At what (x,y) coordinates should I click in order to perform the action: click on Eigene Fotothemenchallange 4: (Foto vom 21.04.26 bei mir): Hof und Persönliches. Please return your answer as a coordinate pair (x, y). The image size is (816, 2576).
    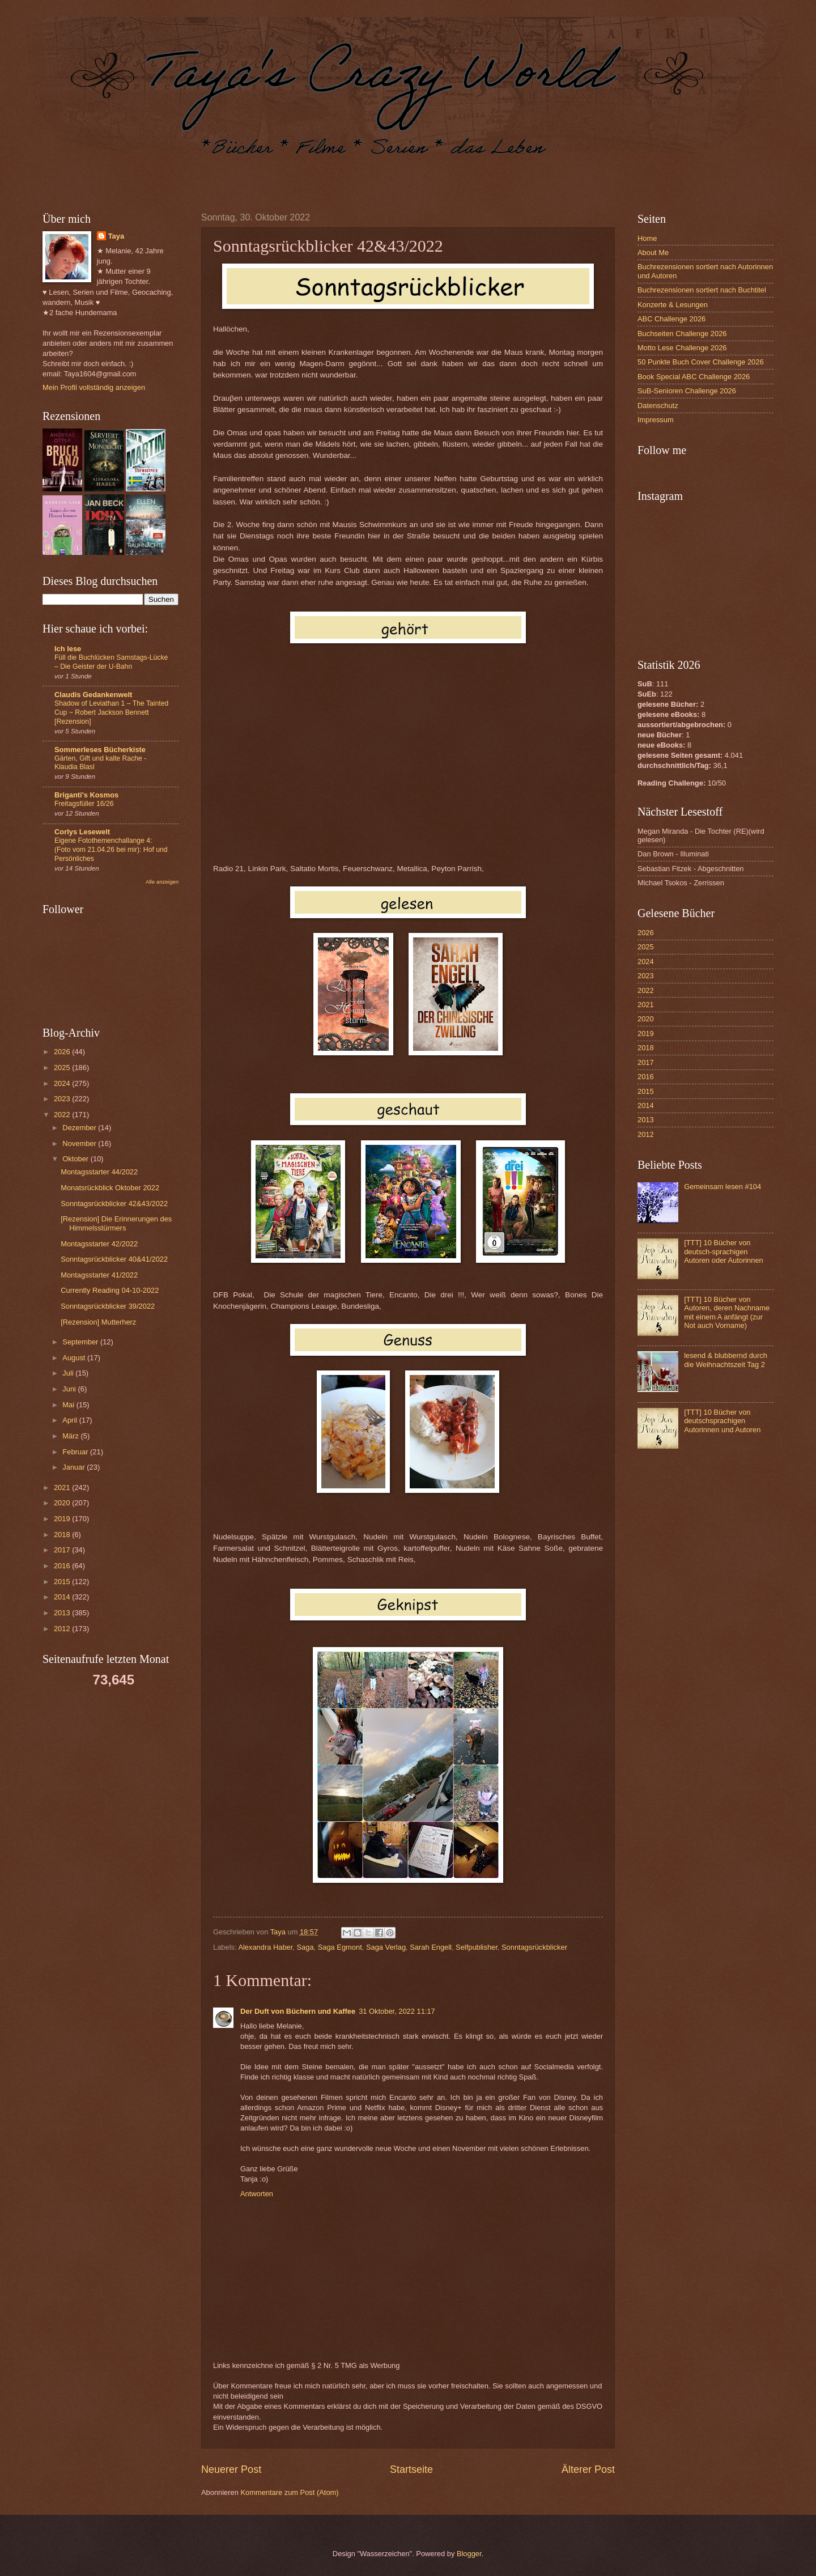
    Looking at the image, I should click on (111, 850).